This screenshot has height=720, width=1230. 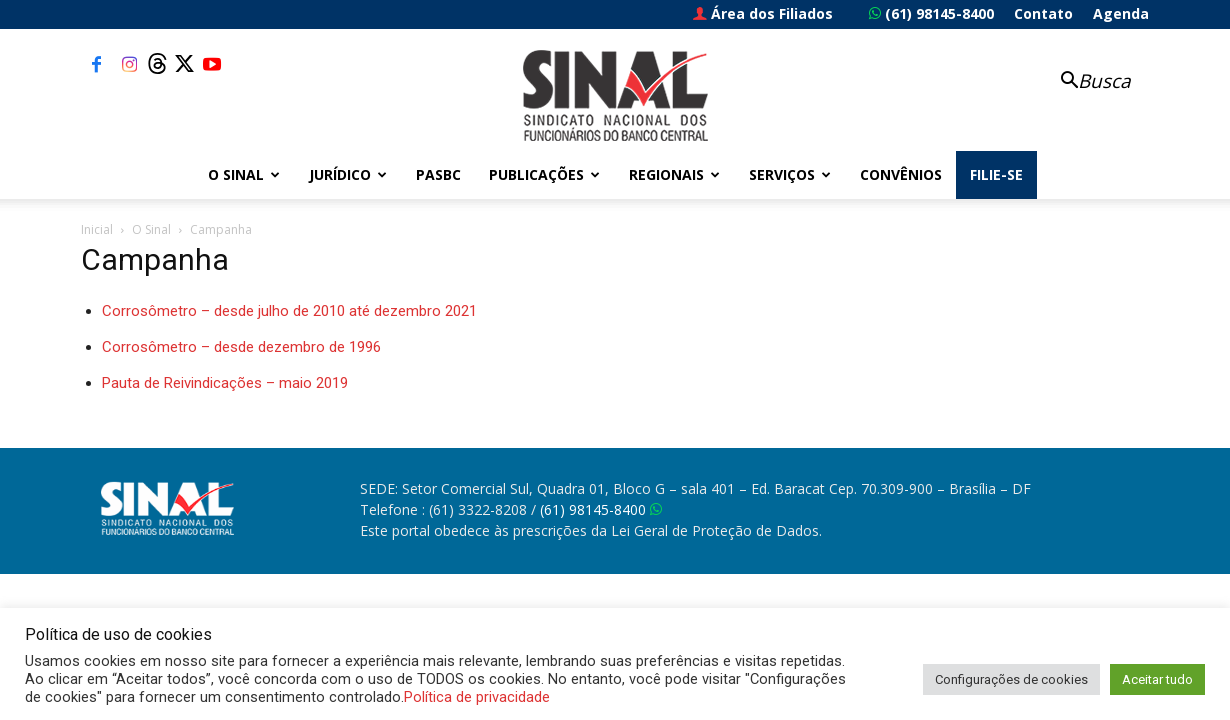 I want to click on Aceitar tudo [button], so click(x=1157, y=679).